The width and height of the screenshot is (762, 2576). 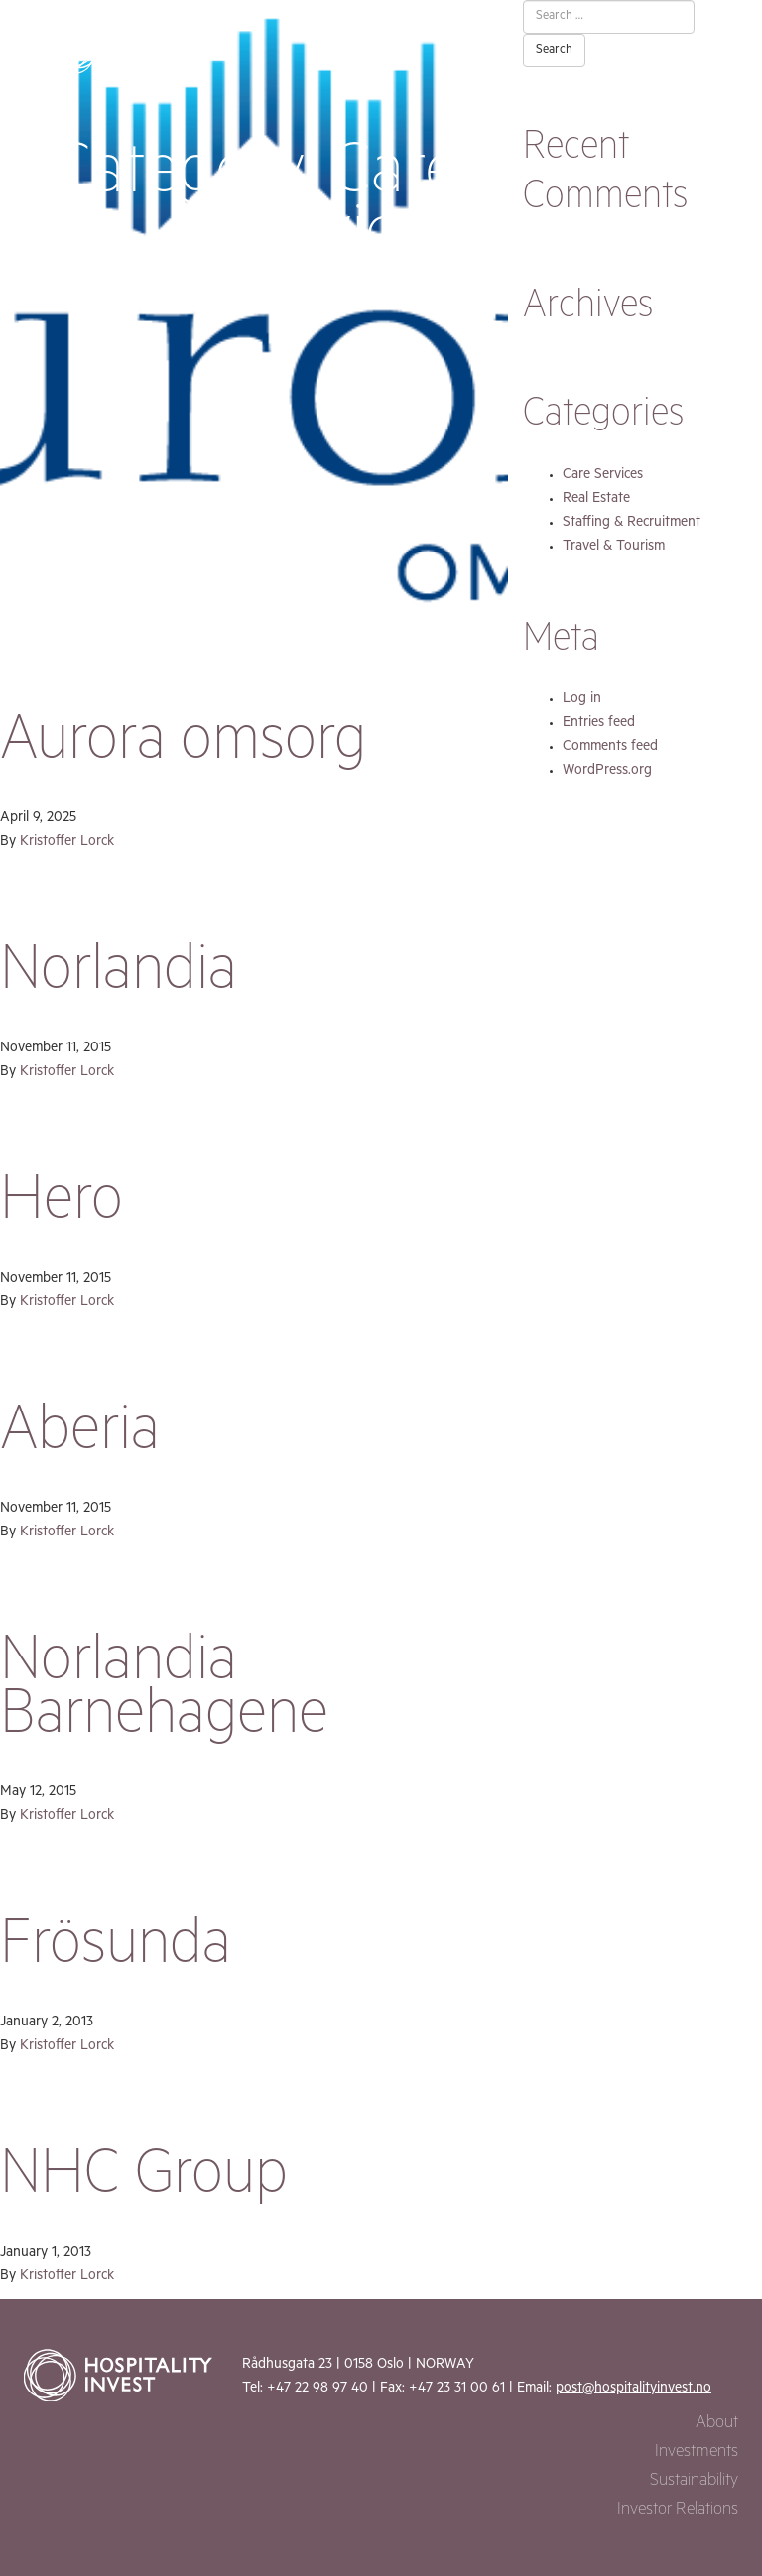 What do you see at coordinates (118, 977) in the screenshot?
I see `Norlandia` at bounding box center [118, 977].